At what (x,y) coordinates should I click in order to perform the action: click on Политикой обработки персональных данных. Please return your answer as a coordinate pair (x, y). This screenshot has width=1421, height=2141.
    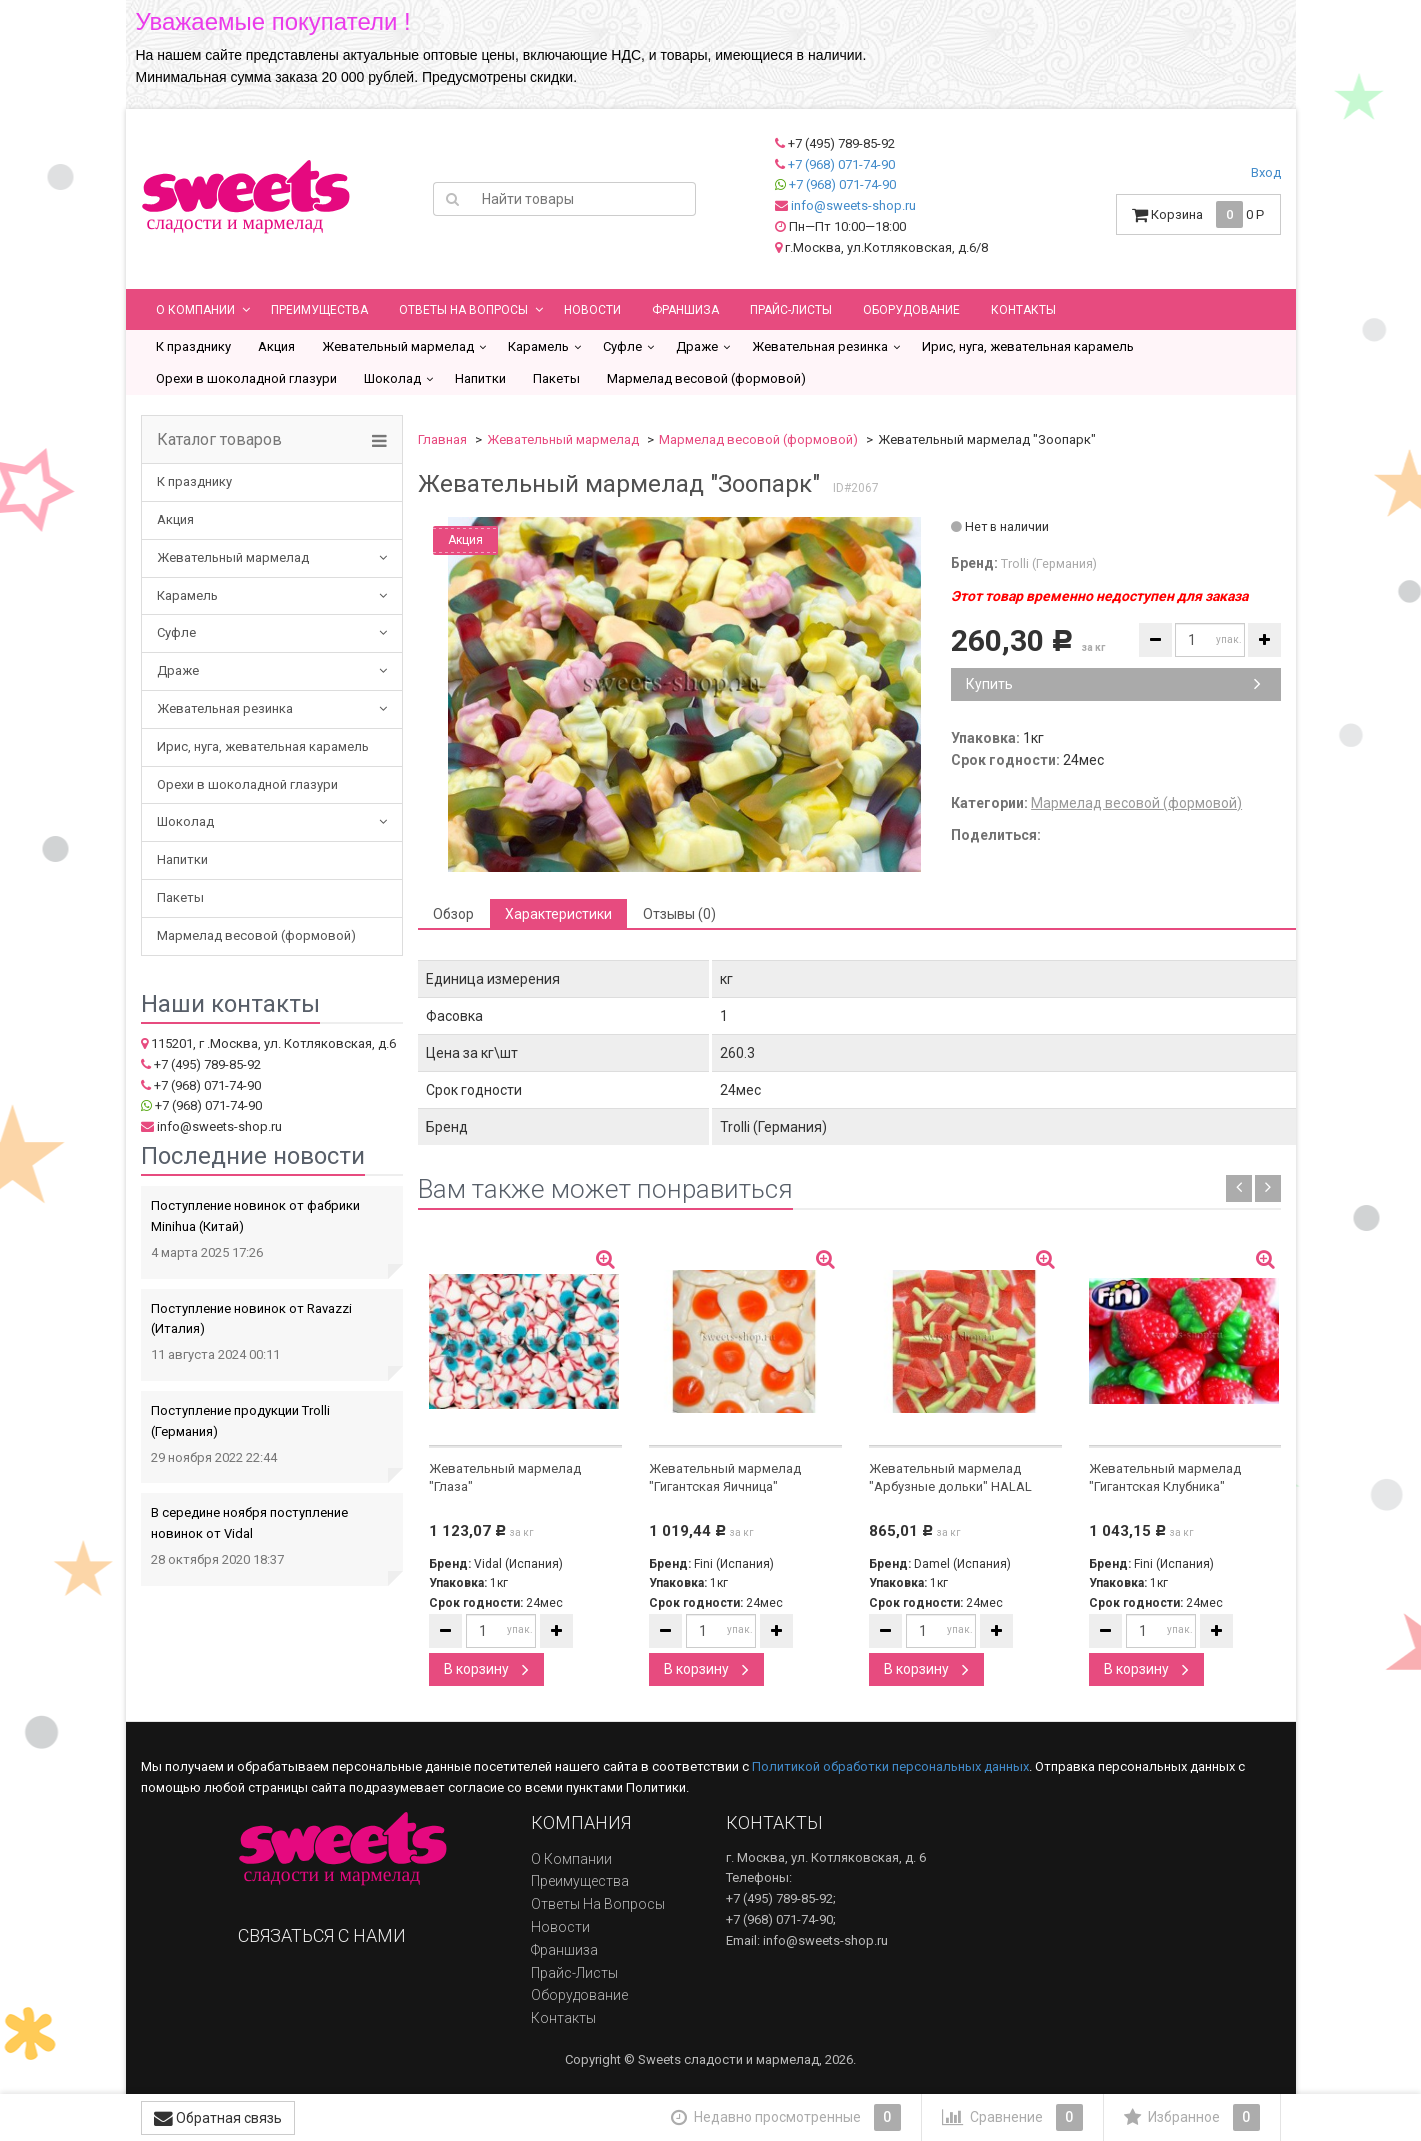
    Looking at the image, I should click on (890, 1766).